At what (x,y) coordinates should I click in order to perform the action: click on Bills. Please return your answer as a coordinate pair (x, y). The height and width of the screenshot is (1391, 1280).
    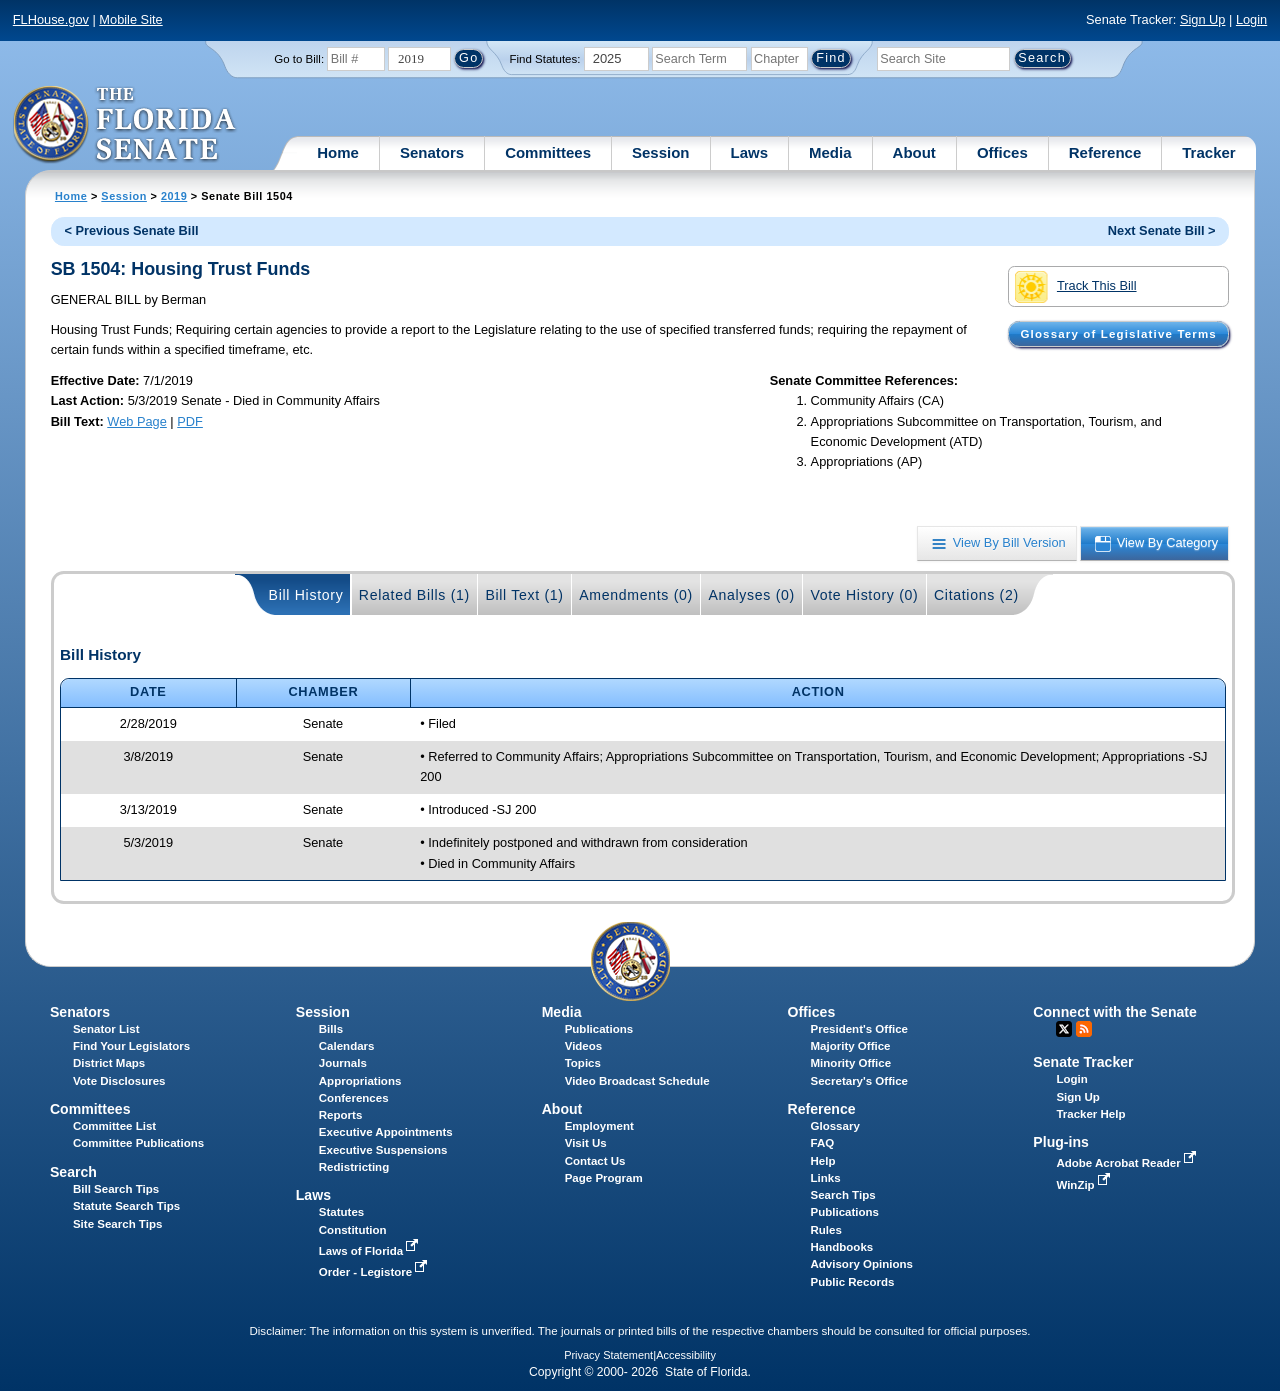
    Looking at the image, I should click on (331, 1029).